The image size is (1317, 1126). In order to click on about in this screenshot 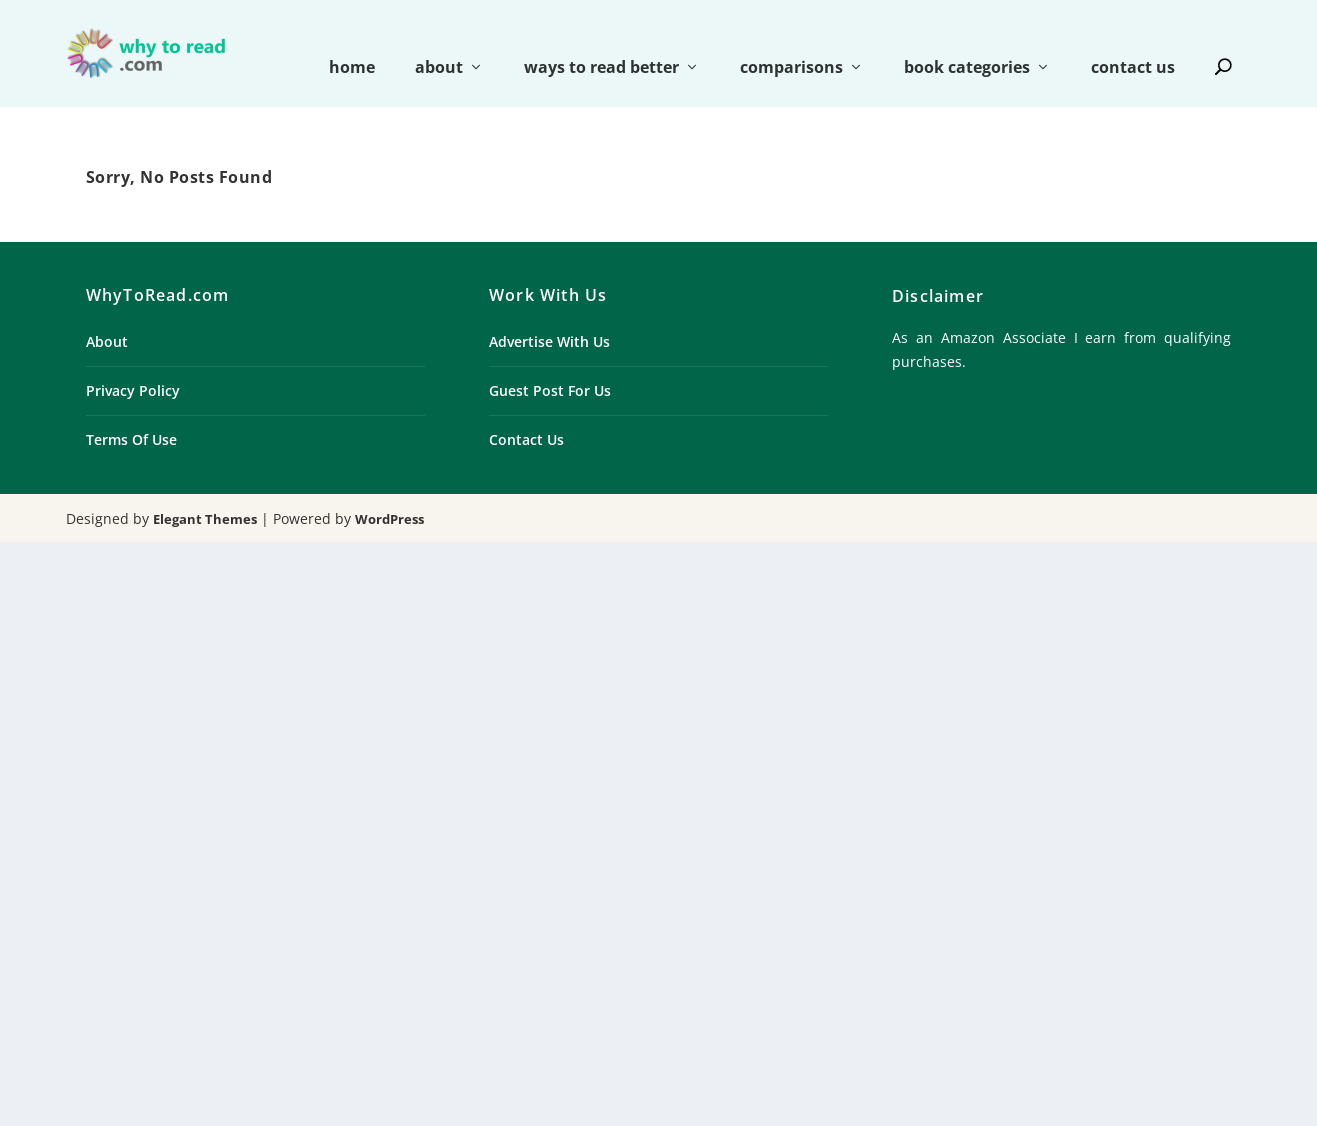, I will do `click(439, 41)`.